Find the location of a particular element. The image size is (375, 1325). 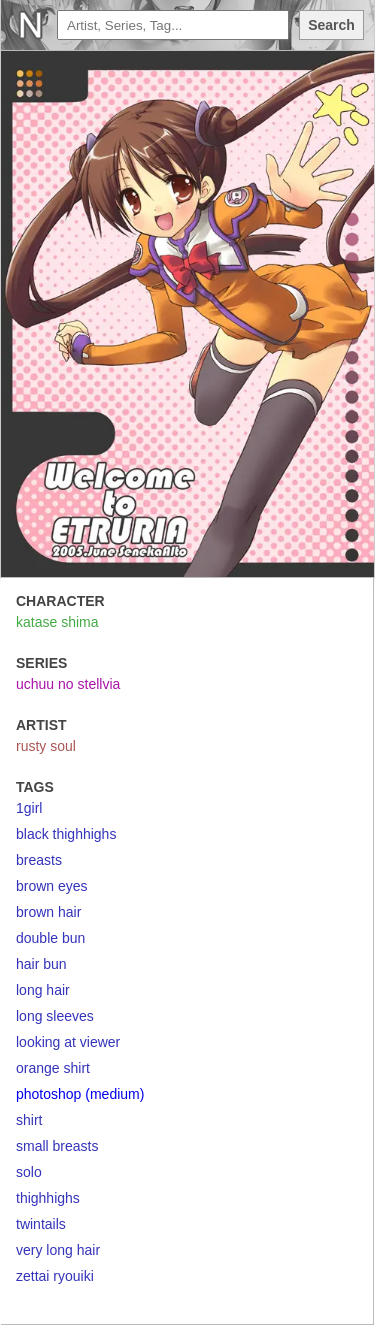

very long hair is located at coordinates (58, 1250).